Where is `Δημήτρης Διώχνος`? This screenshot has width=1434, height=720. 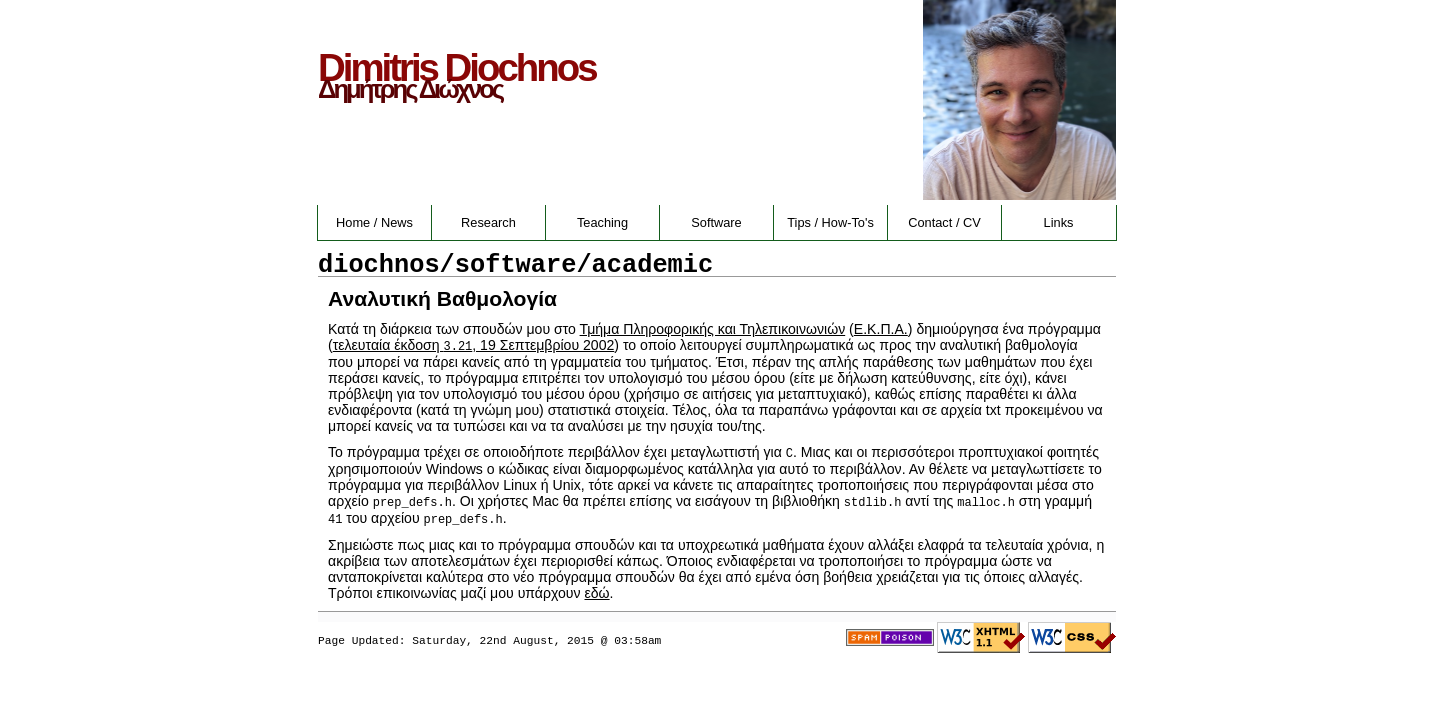 Δημήτρης Διώχνος is located at coordinates (410, 89).